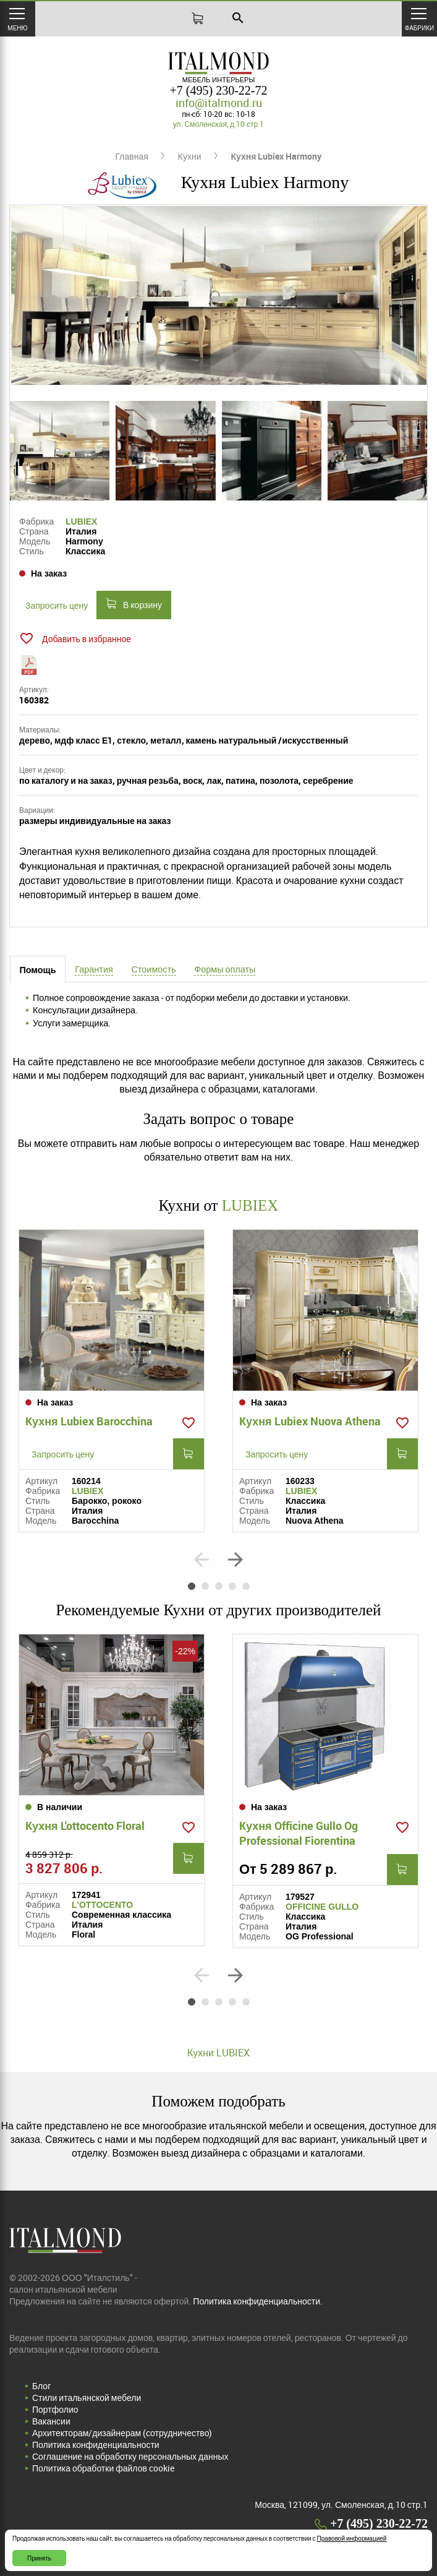 The image size is (437, 2576). I want to click on Архитекторам/дизайнерам (cотрудничество), so click(122, 2433).